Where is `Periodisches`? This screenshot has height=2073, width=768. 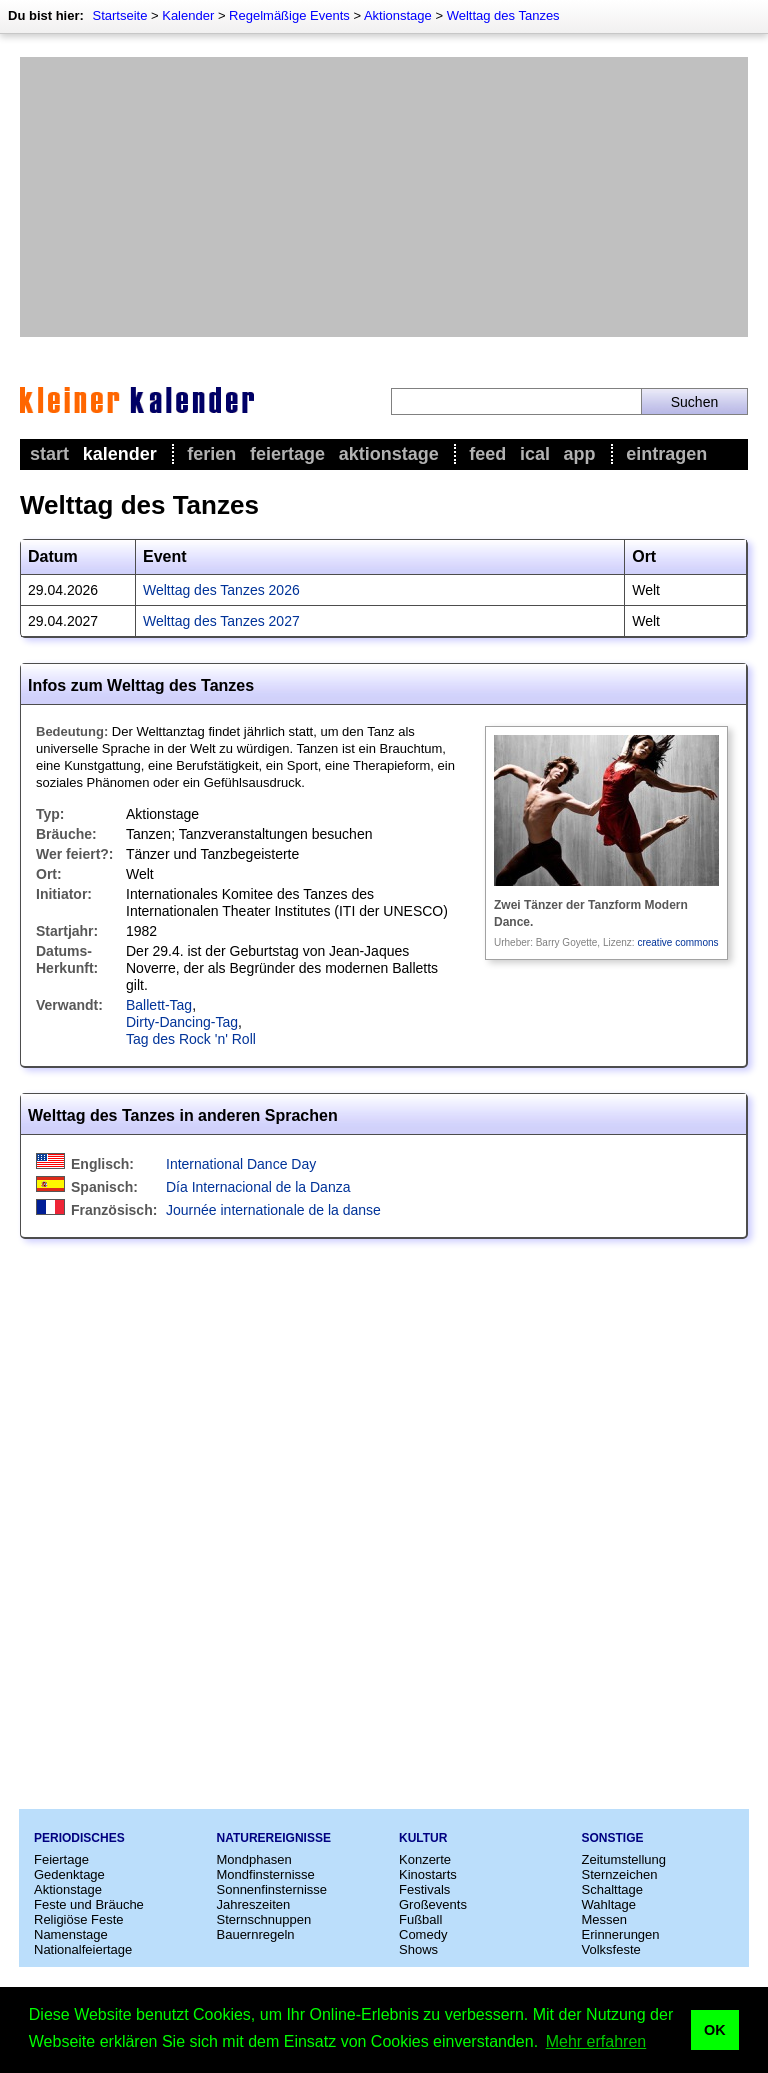 Periodisches is located at coordinates (79, 1838).